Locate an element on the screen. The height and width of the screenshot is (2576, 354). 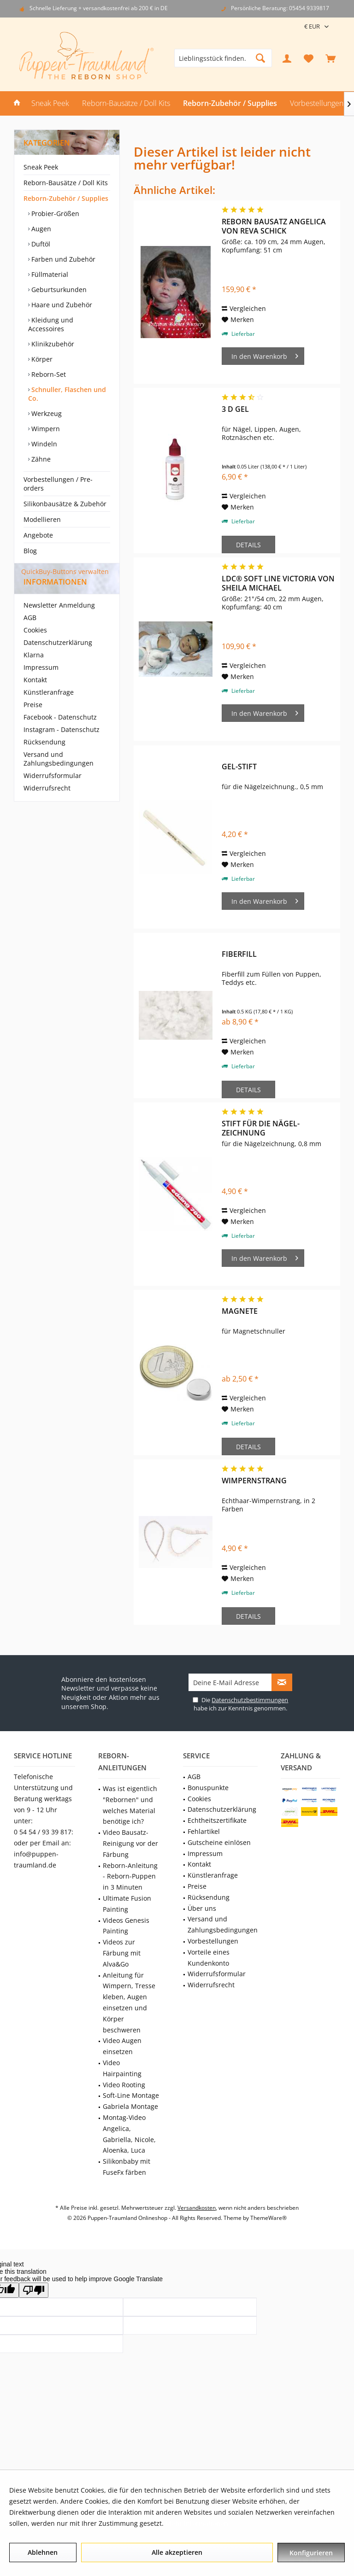
Preise is located at coordinates (33, 721).